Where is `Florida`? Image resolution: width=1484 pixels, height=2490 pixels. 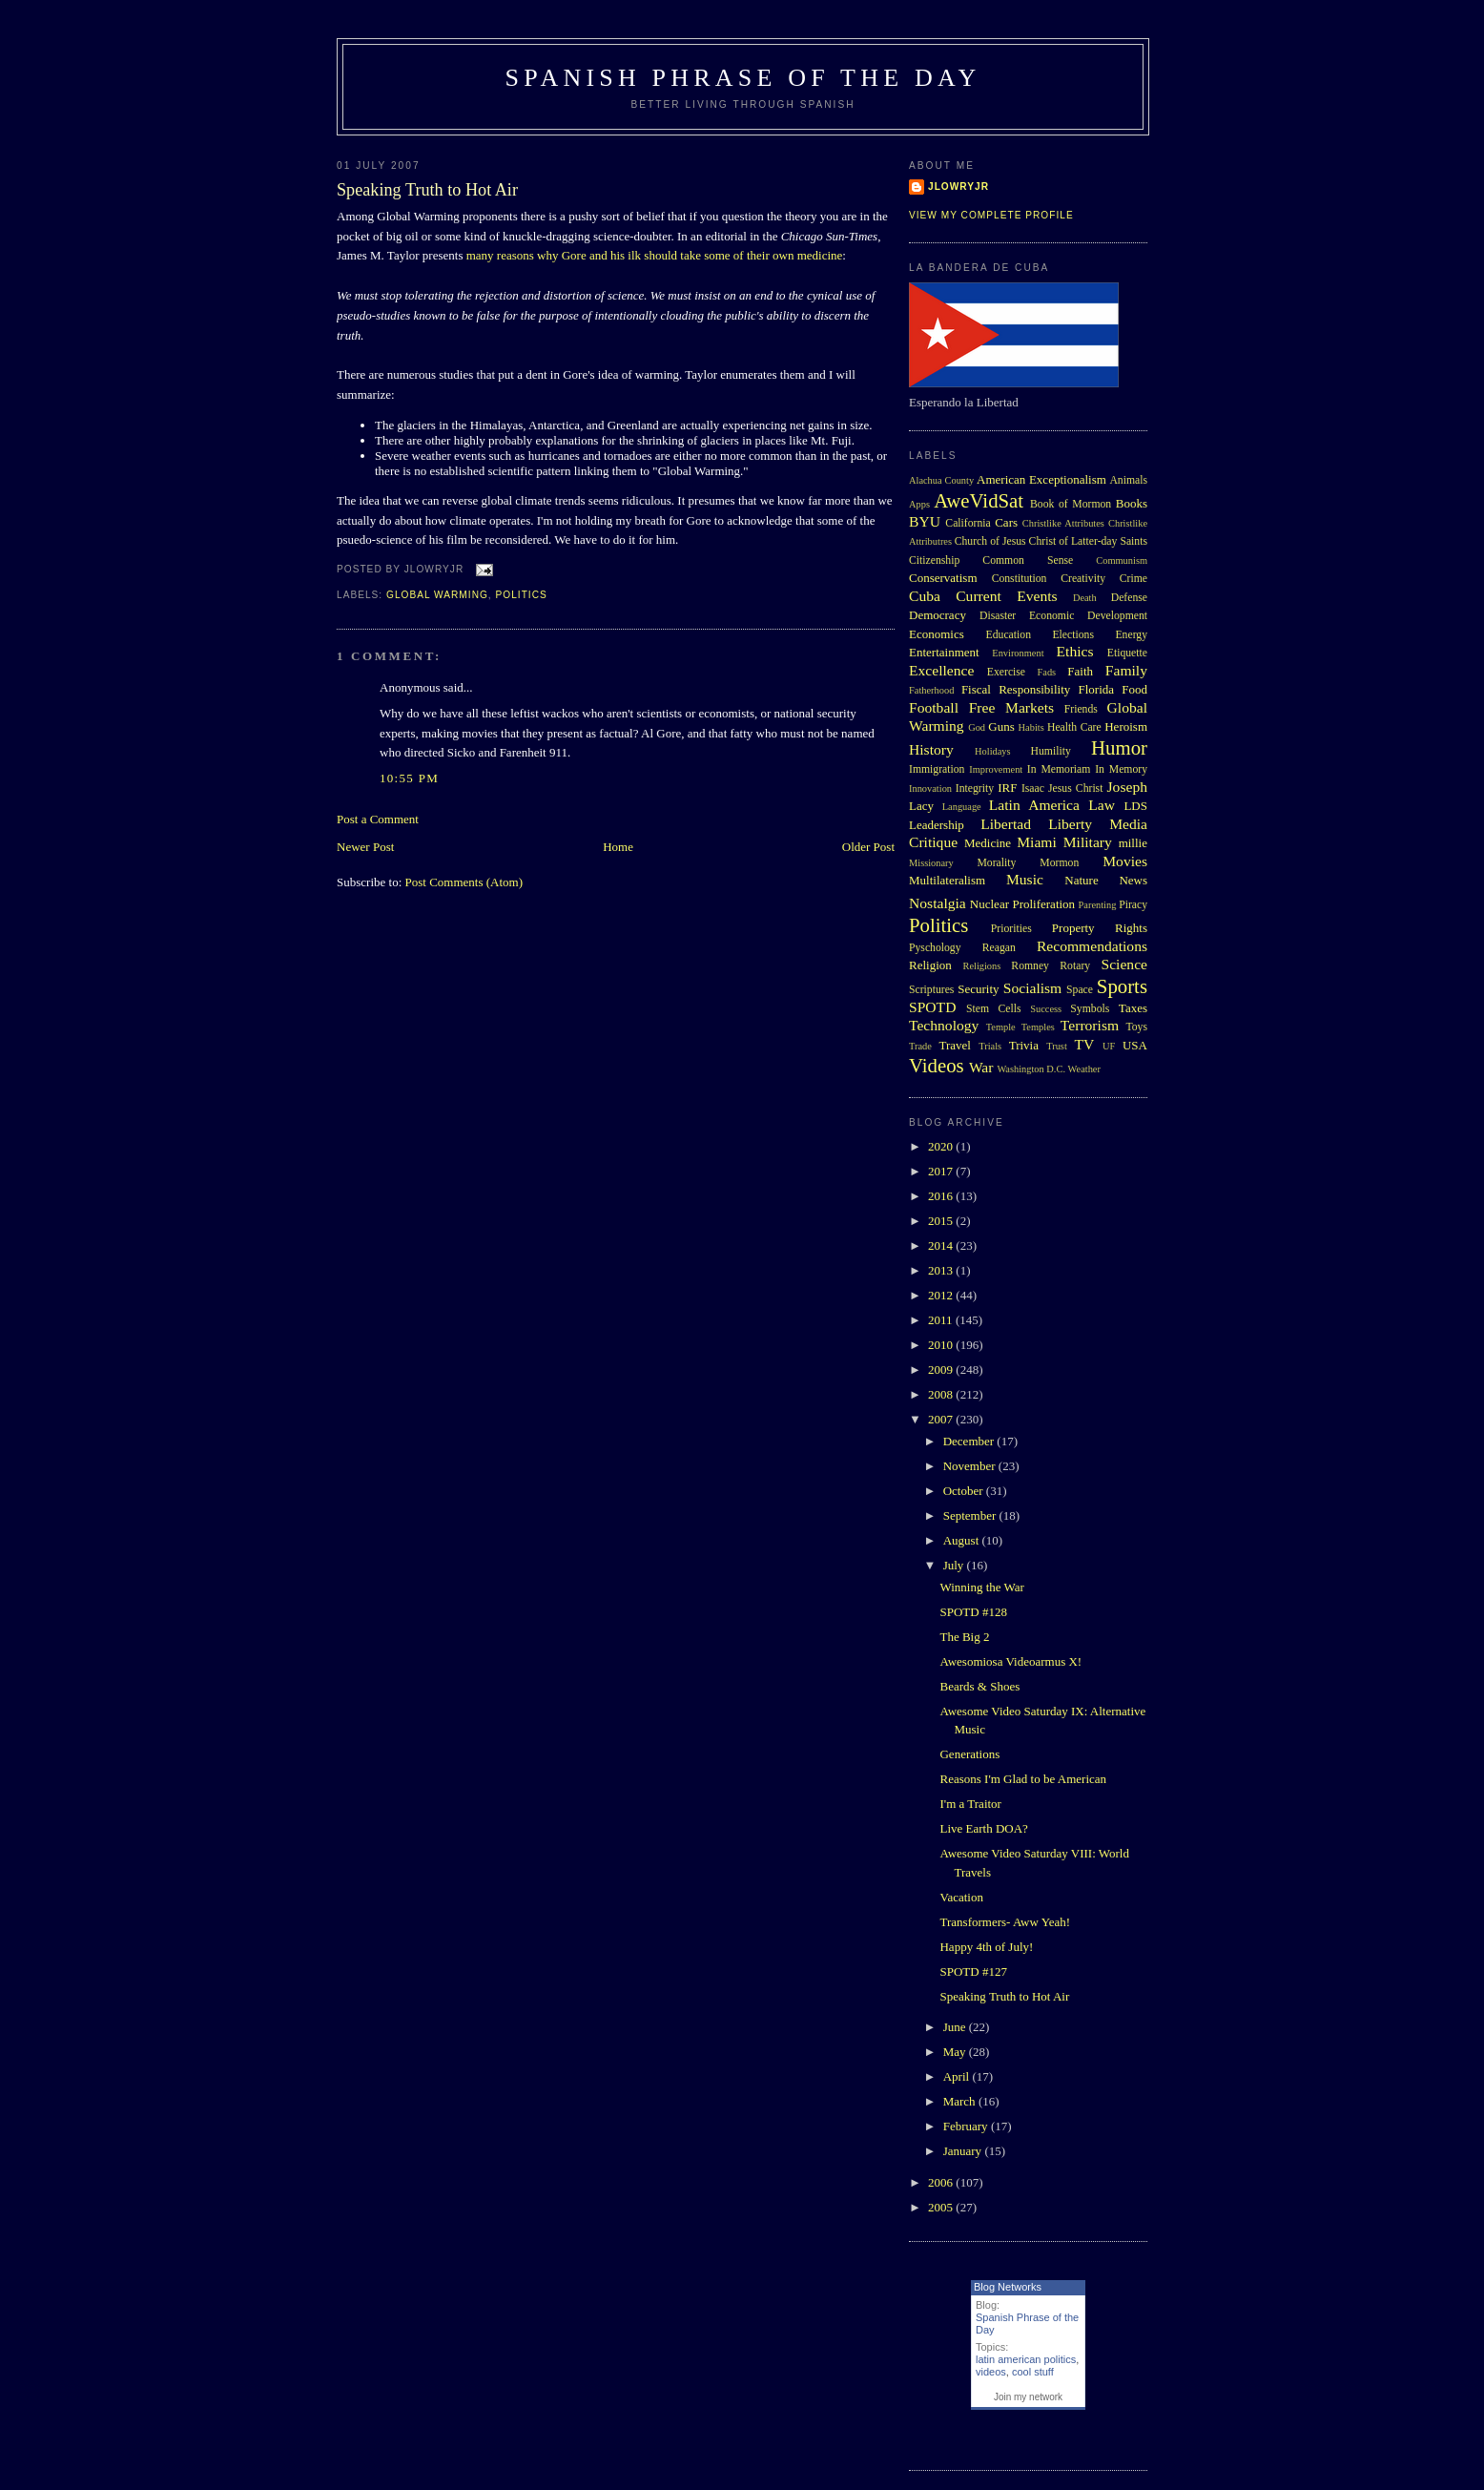
Florida is located at coordinates (1097, 689).